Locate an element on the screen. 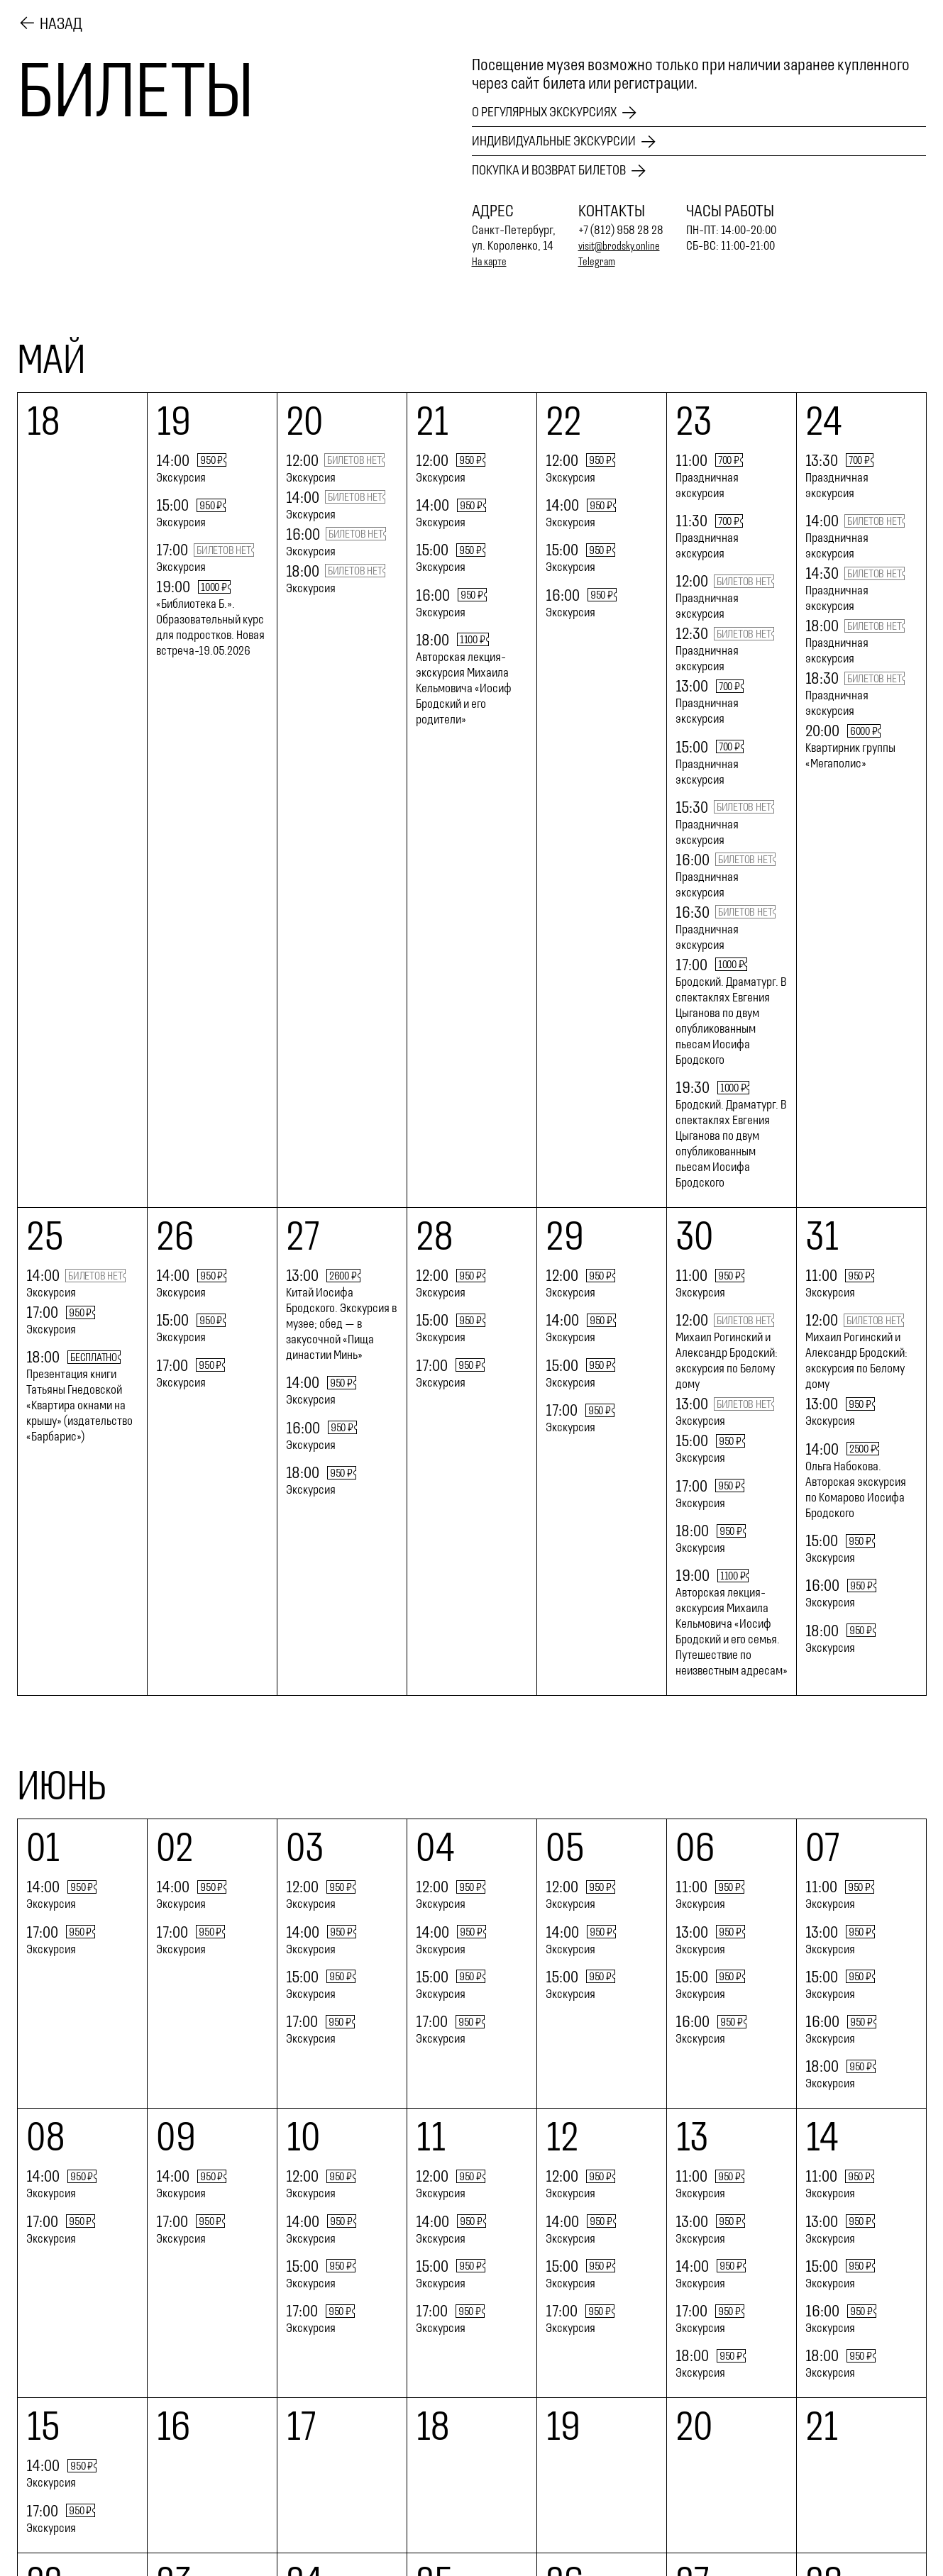  Назад is located at coordinates (61, 20).